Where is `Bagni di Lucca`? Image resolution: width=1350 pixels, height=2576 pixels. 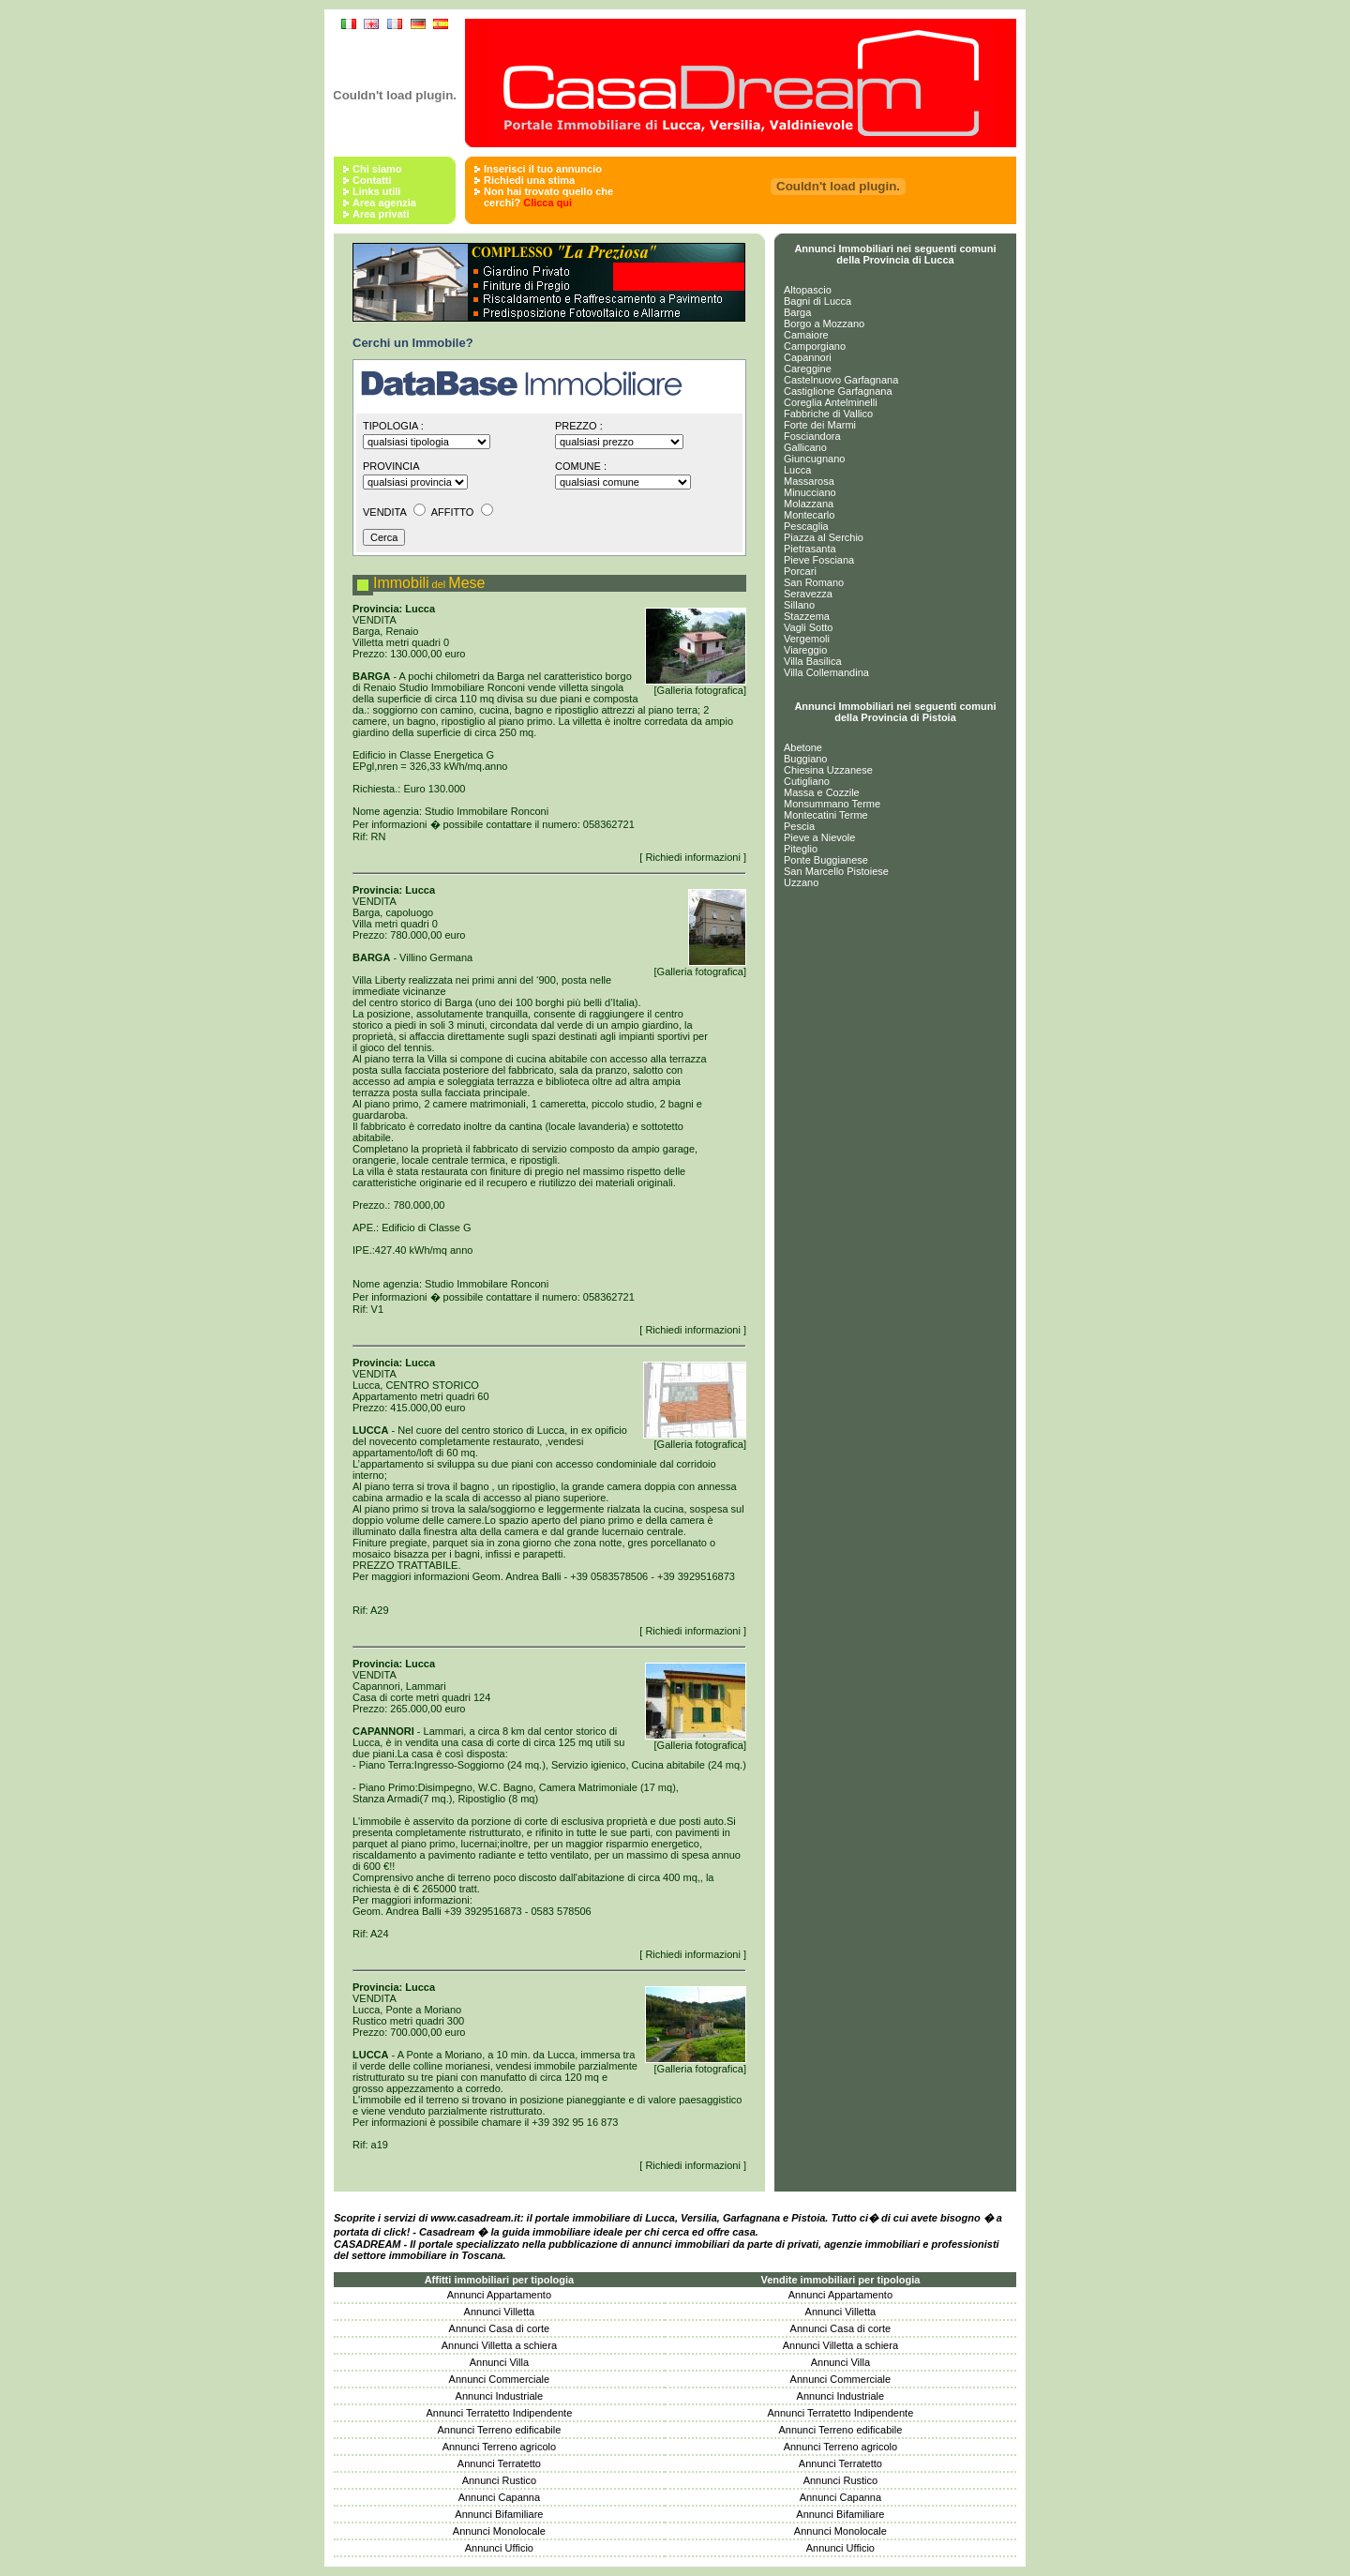
Bagni di Lucca is located at coordinates (817, 301).